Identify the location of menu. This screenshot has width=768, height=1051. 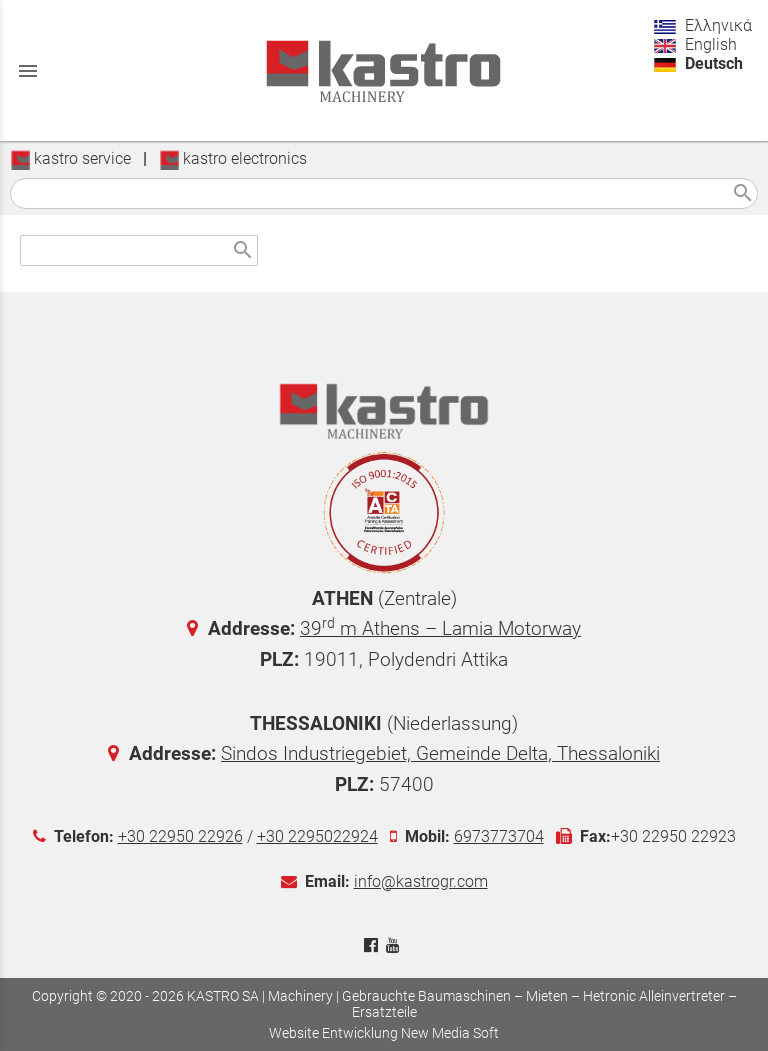
(28, 71).